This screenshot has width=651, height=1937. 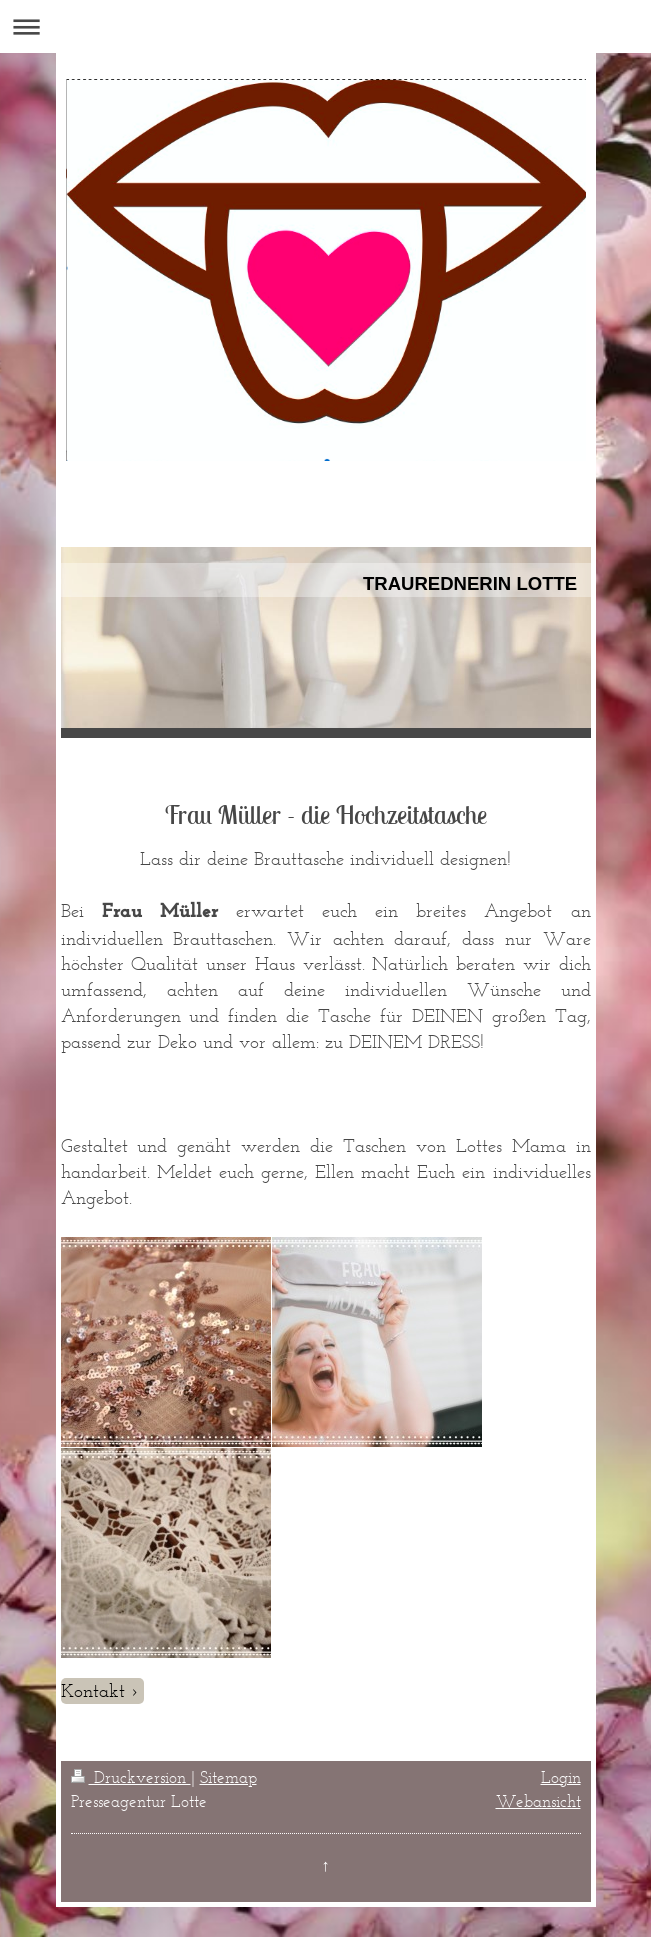 What do you see at coordinates (93, 1690) in the screenshot?
I see `Kontakt` at bounding box center [93, 1690].